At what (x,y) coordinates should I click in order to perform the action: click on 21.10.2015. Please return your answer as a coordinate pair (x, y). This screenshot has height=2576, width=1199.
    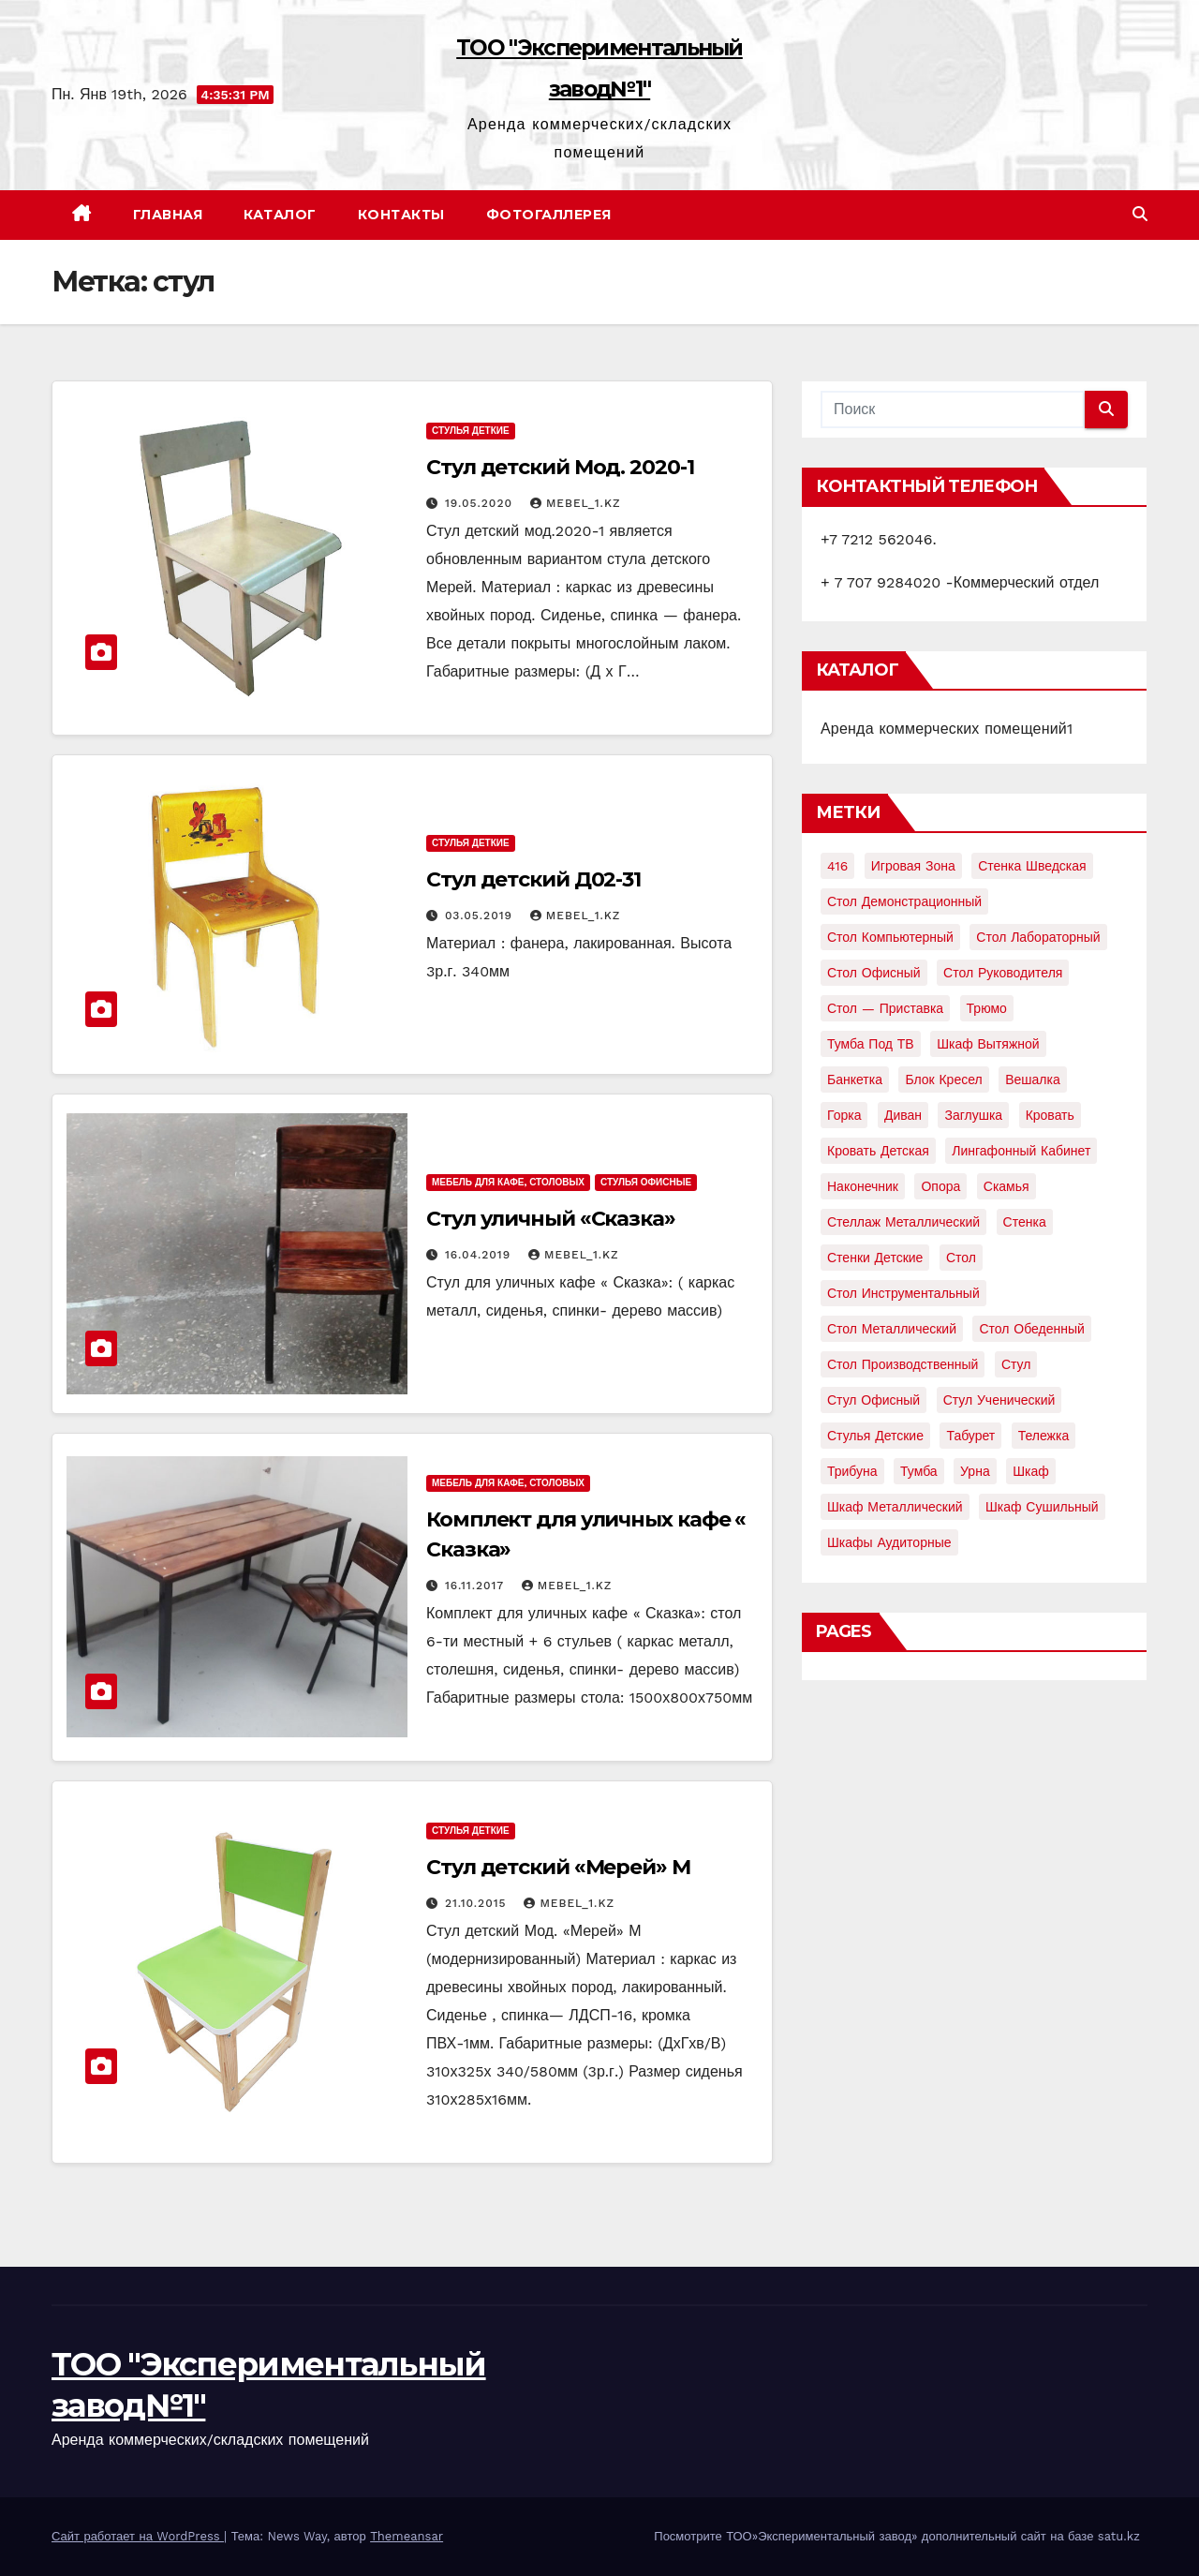
    Looking at the image, I should click on (478, 1903).